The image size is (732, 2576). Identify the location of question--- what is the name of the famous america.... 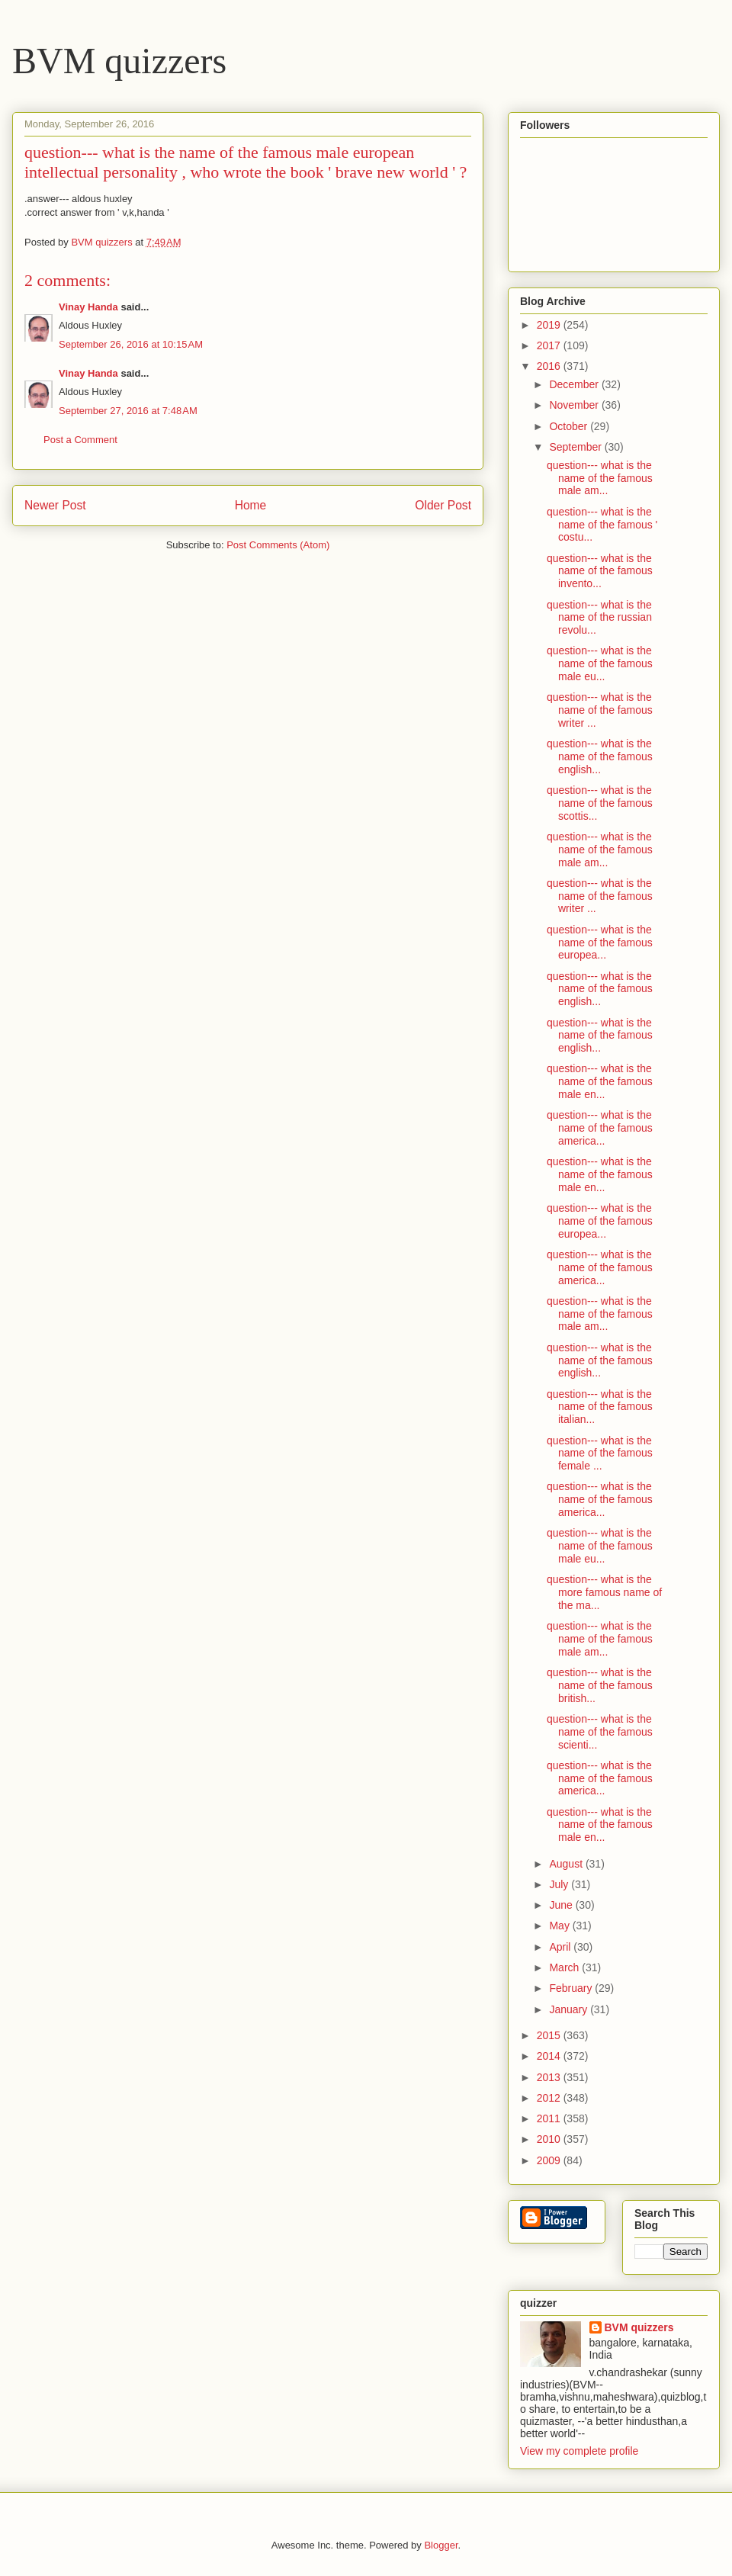
(600, 1128).